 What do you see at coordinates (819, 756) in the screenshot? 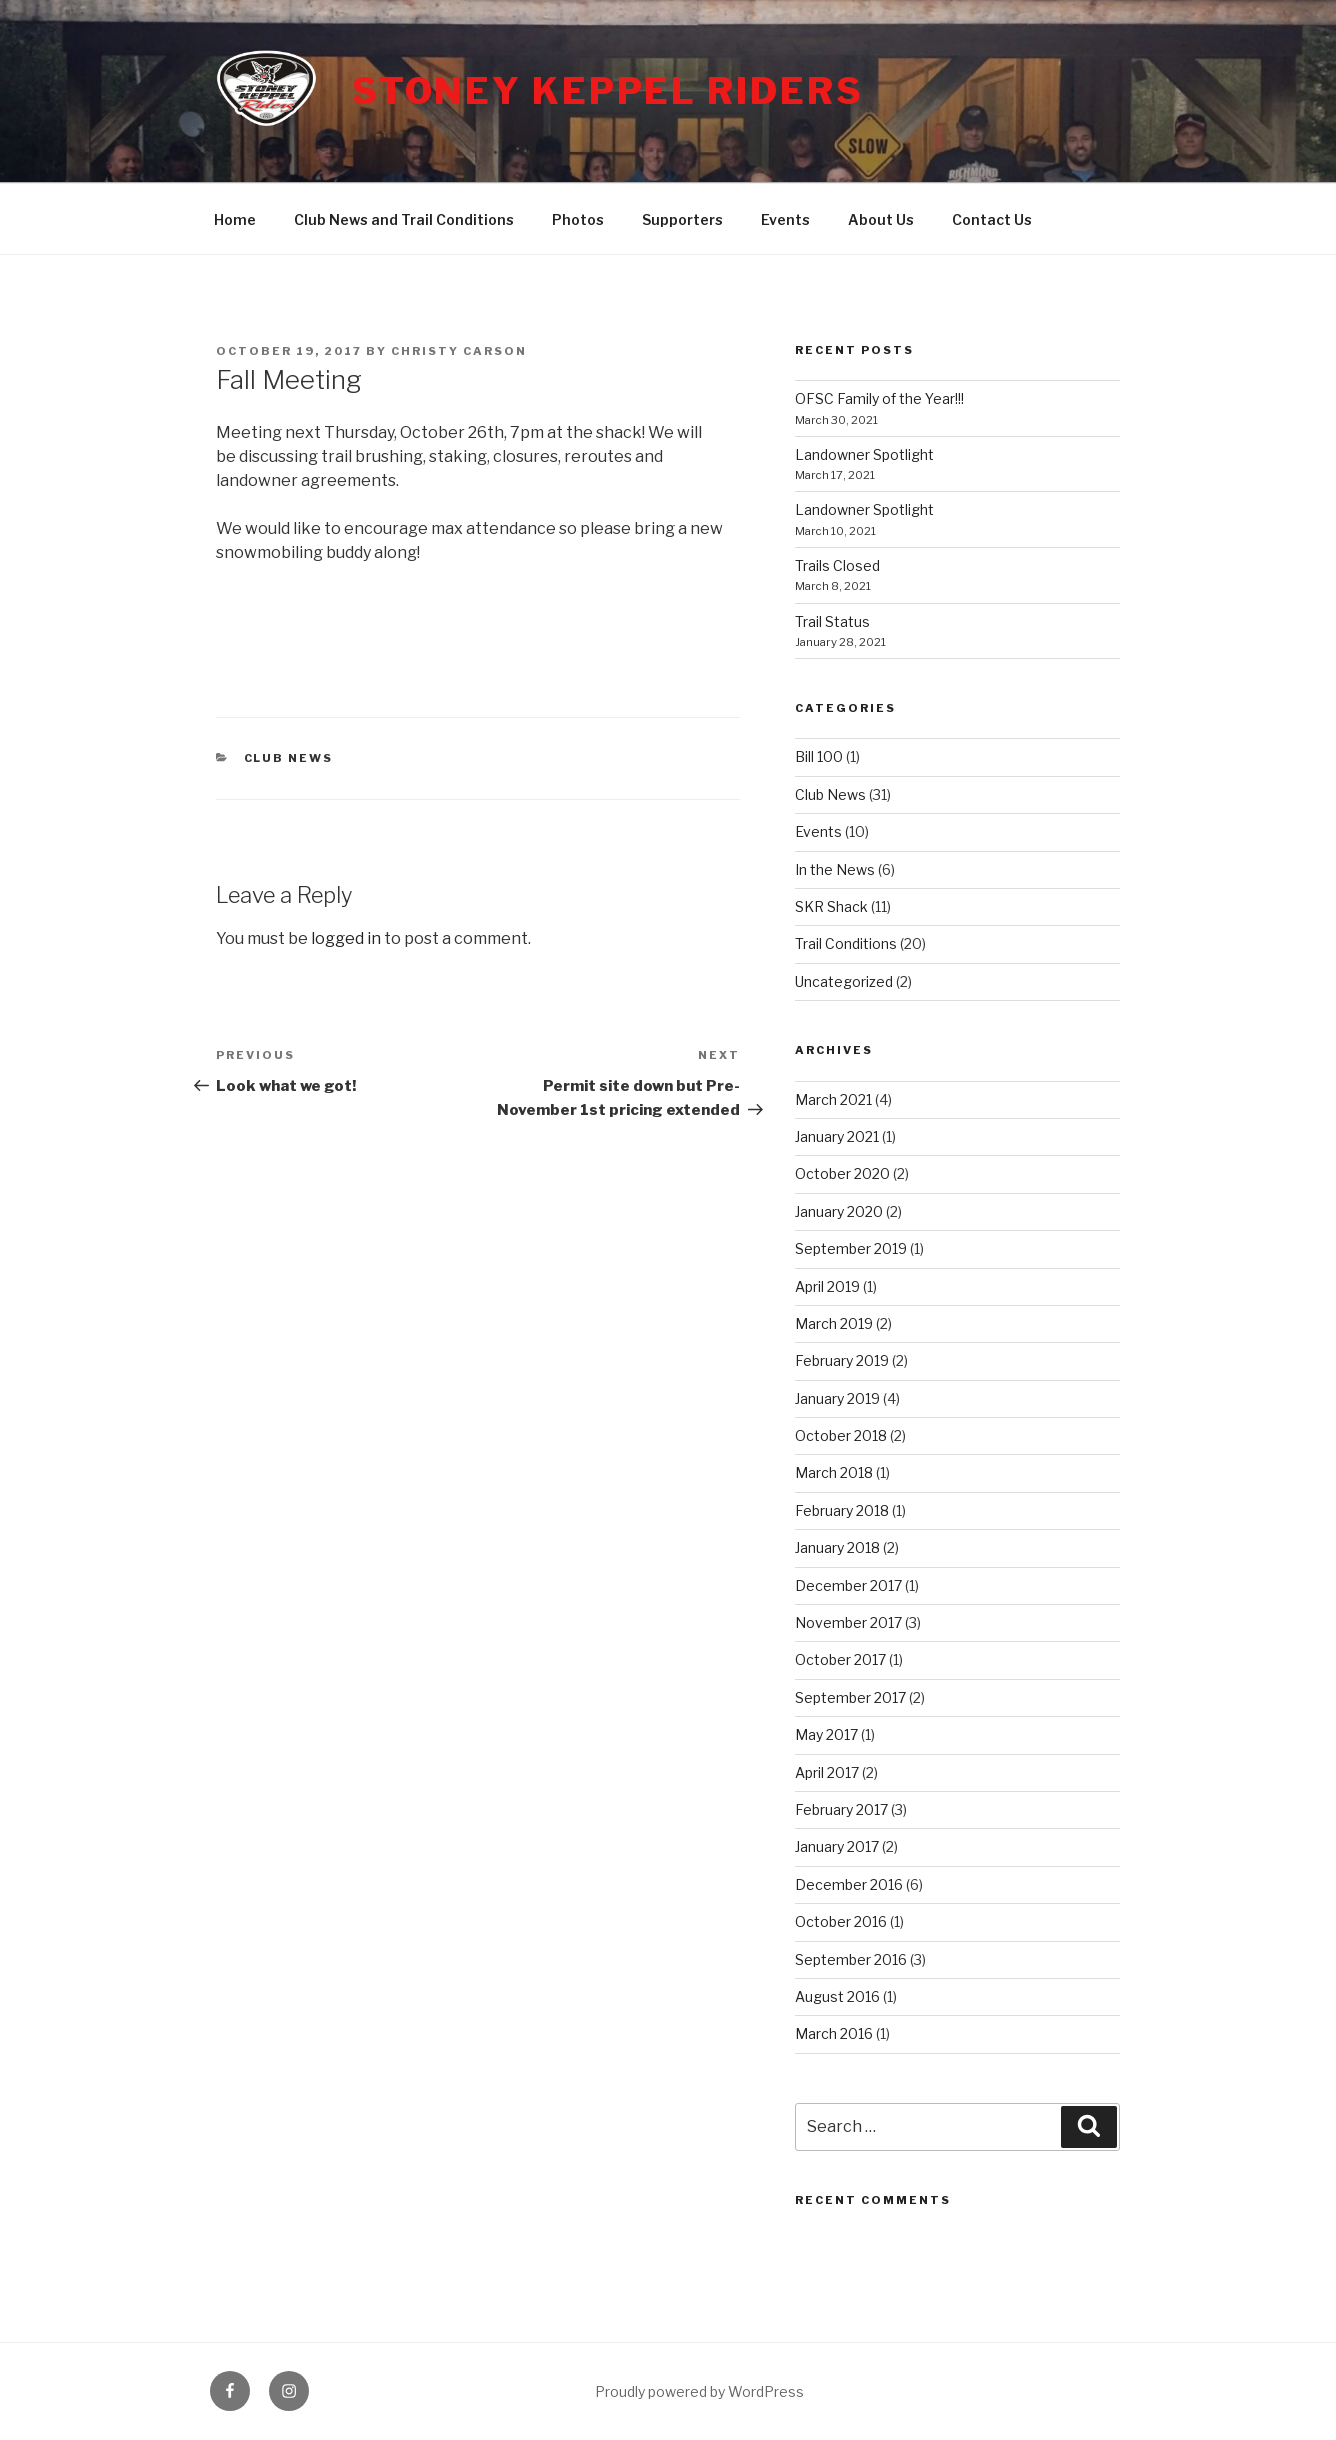
I see `Bill 100` at bounding box center [819, 756].